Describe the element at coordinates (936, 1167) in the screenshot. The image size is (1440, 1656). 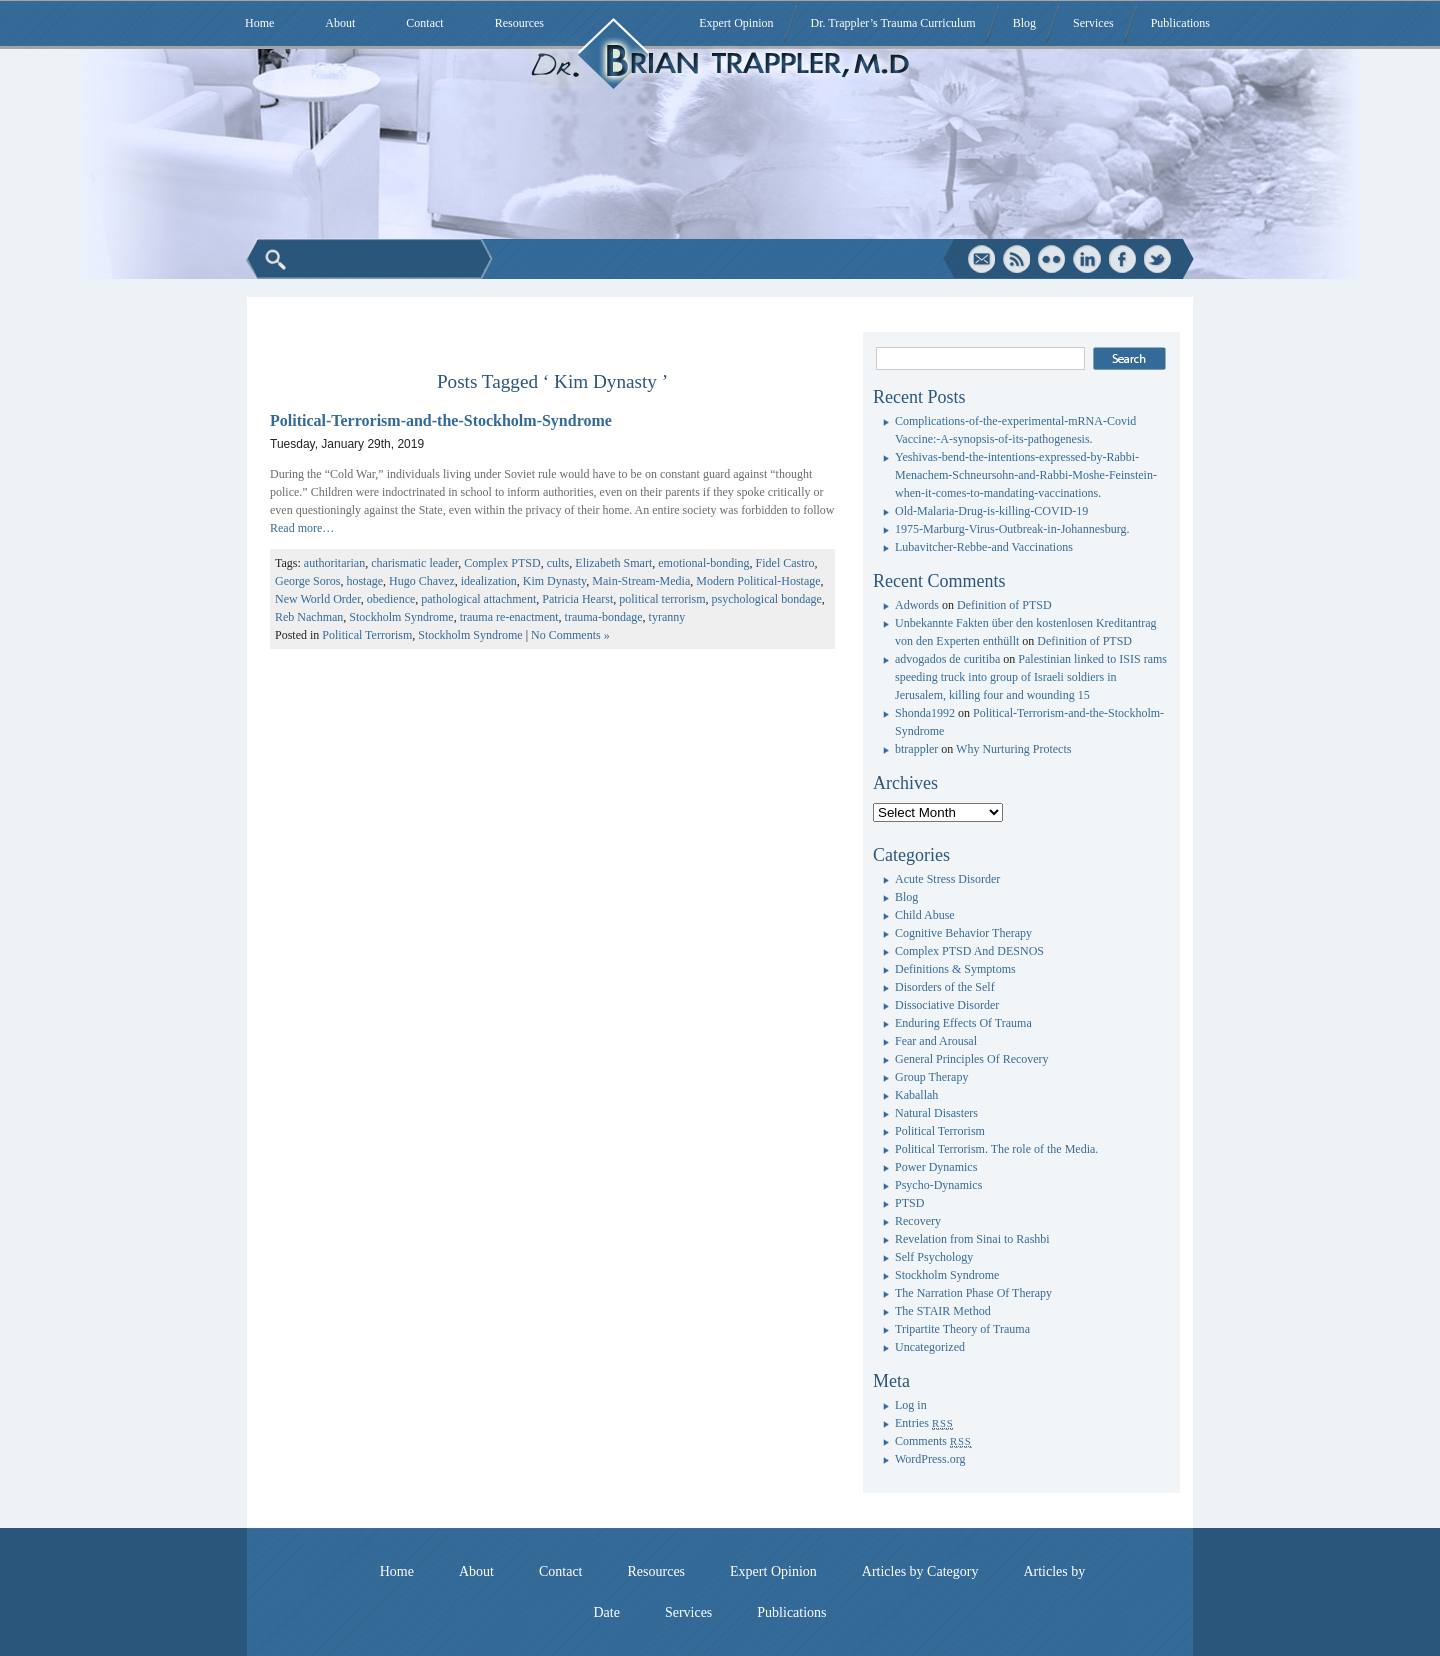
I see `Power Dynamics` at that location.